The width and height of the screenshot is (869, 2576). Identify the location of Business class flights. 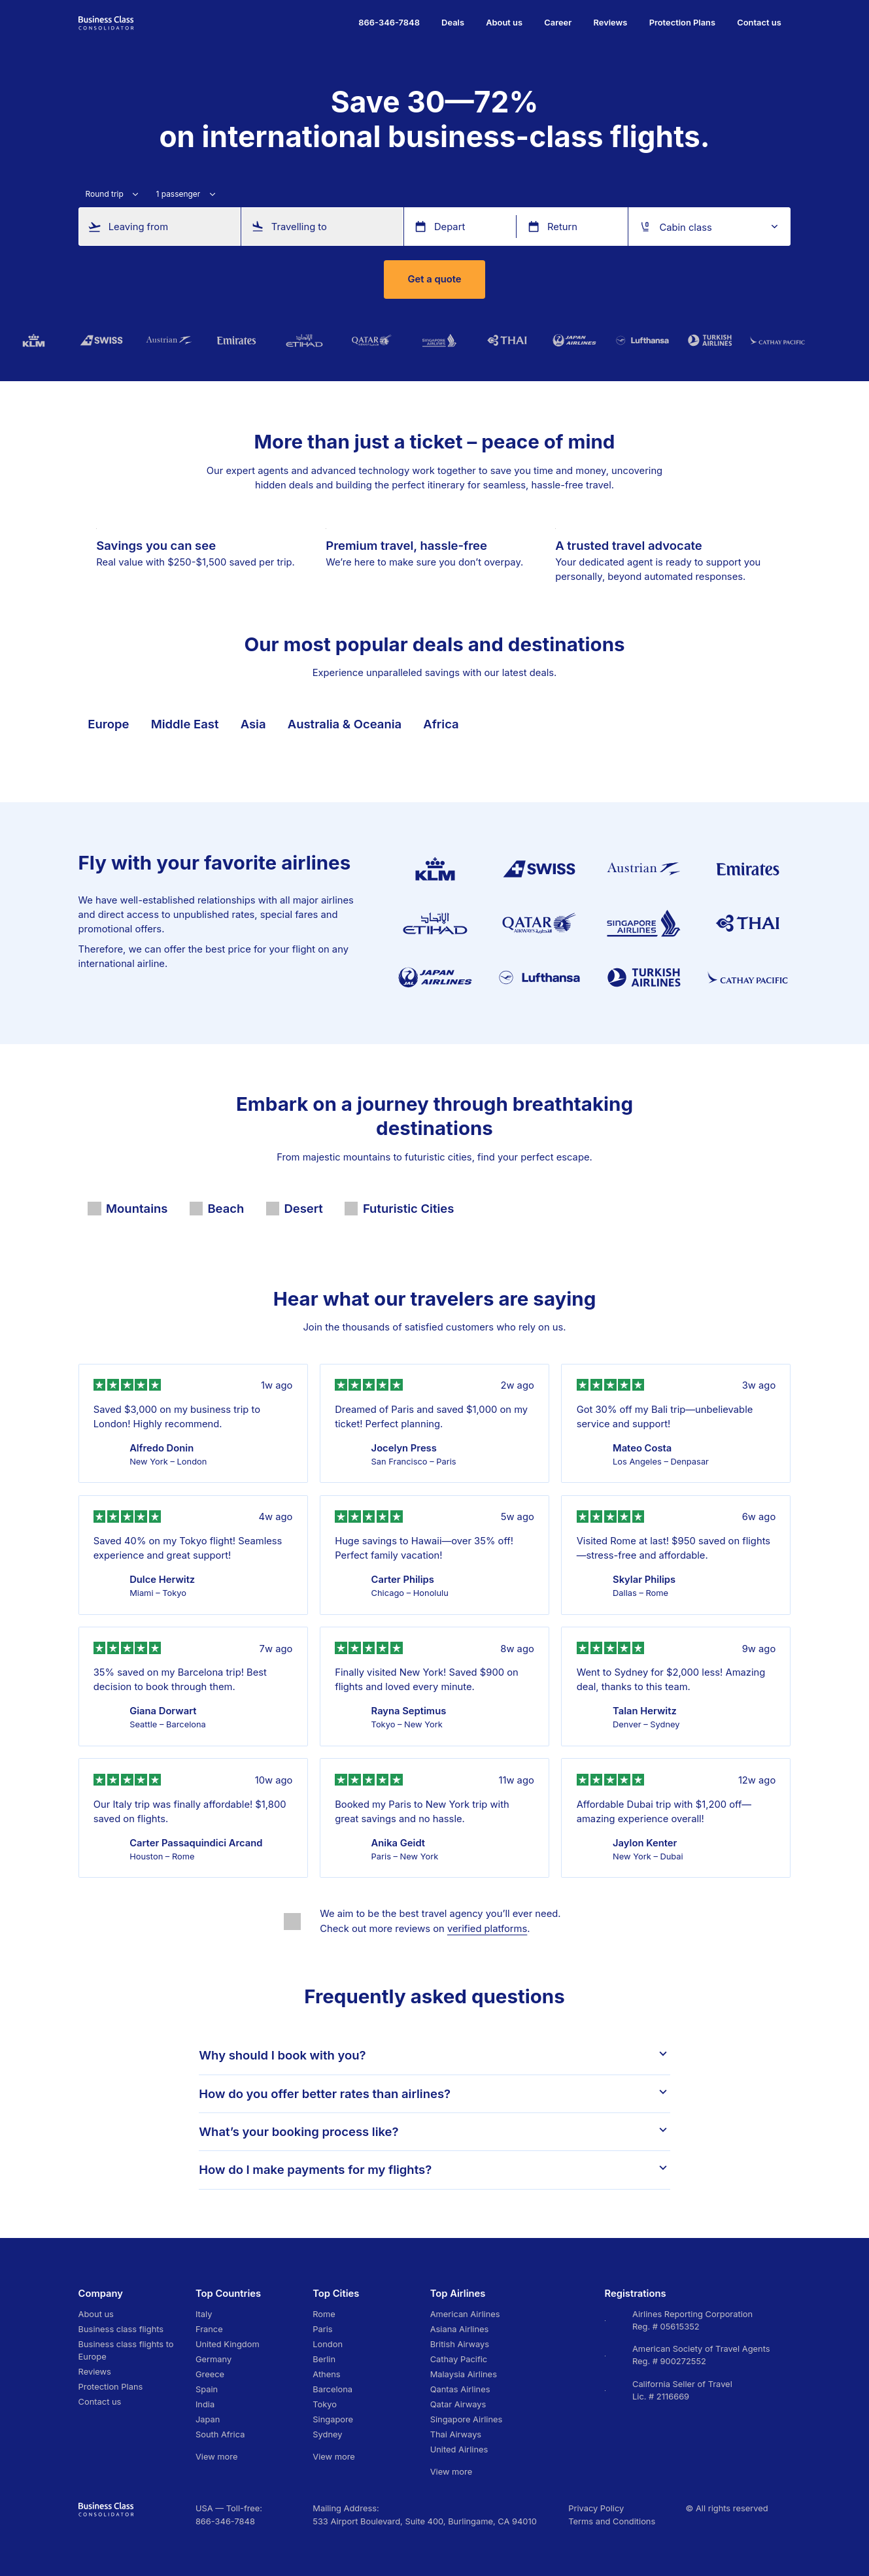
(121, 2329).